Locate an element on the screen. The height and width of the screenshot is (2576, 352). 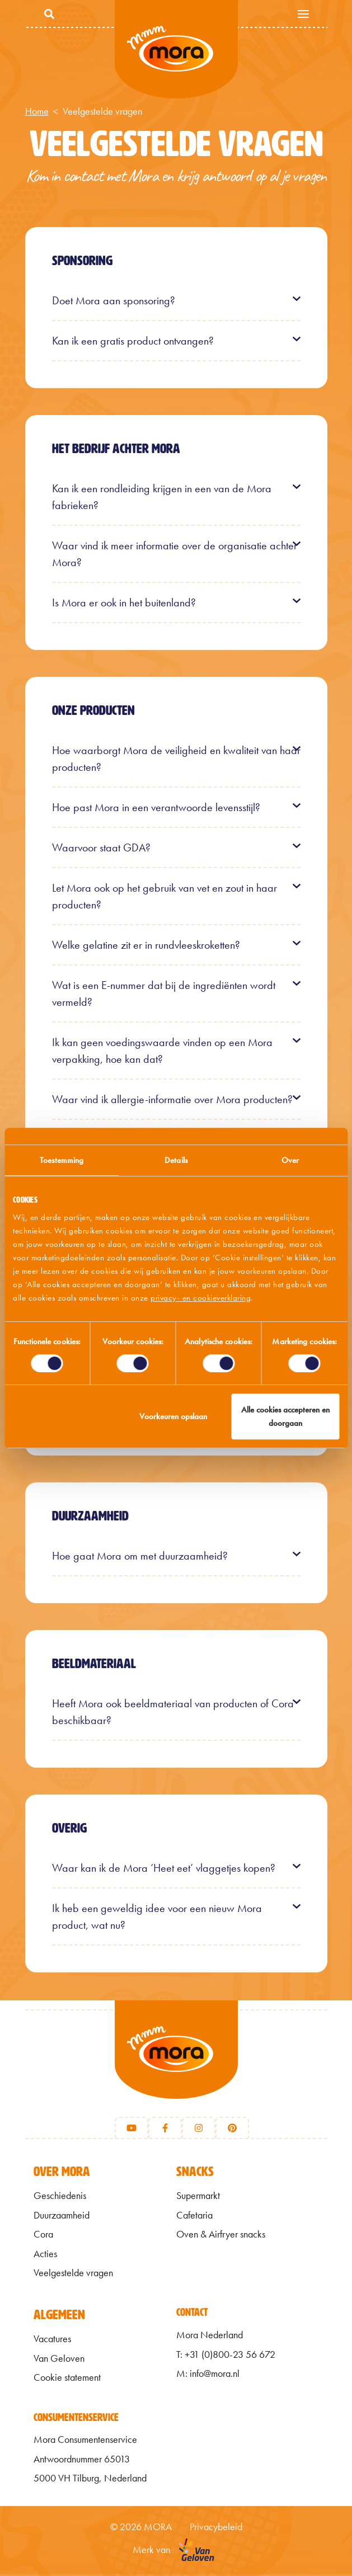
Geschiedenis is located at coordinates (60, 2198).